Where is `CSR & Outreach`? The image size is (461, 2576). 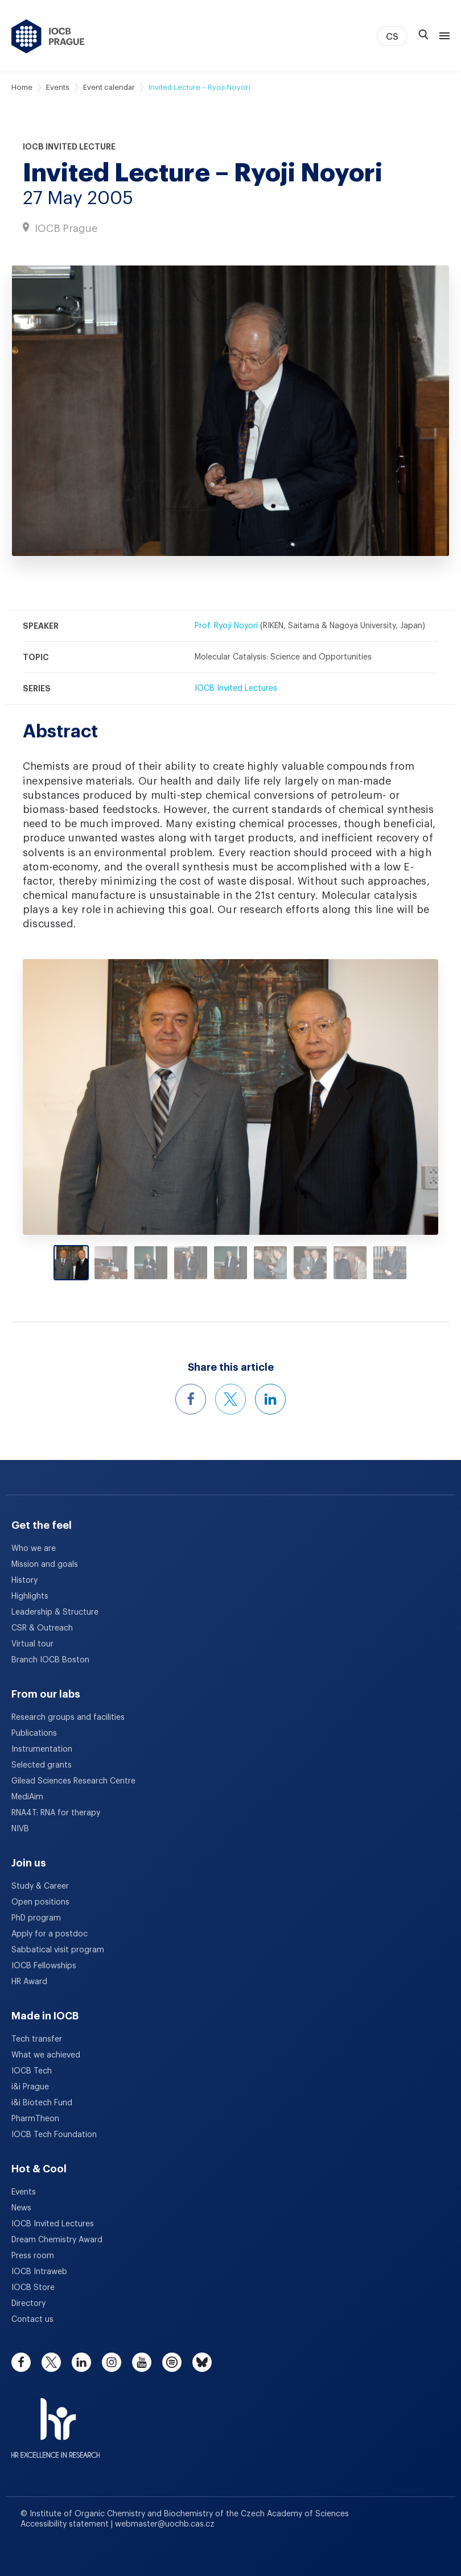 CSR & Outreach is located at coordinates (42, 1628).